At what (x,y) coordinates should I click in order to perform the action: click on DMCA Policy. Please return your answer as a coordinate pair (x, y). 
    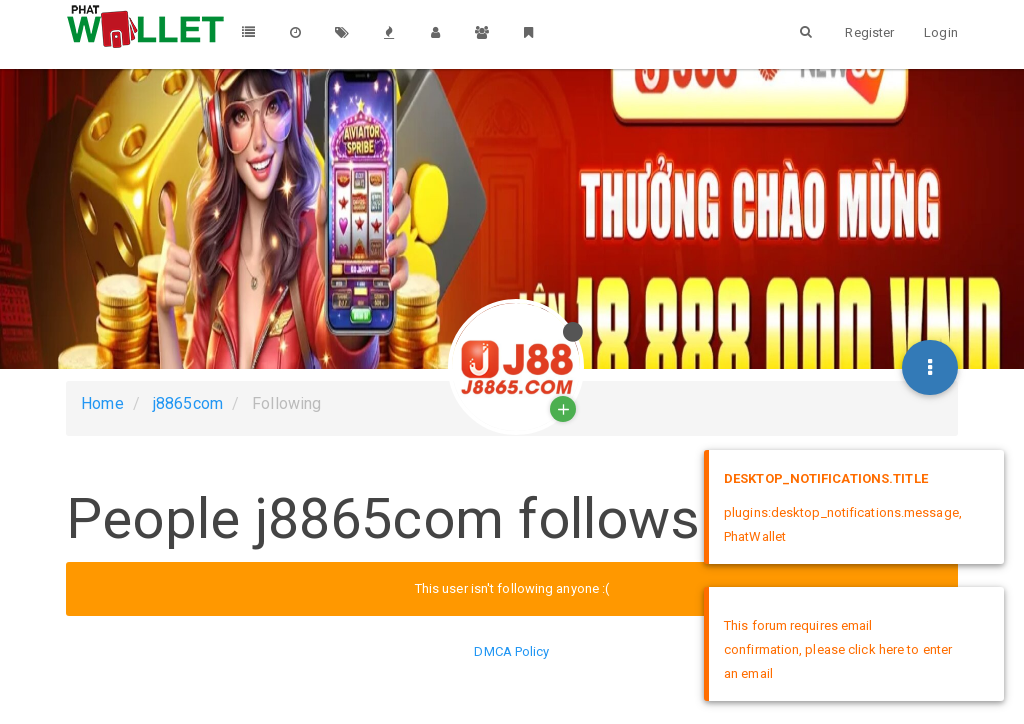
    Looking at the image, I should click on (511, 651).